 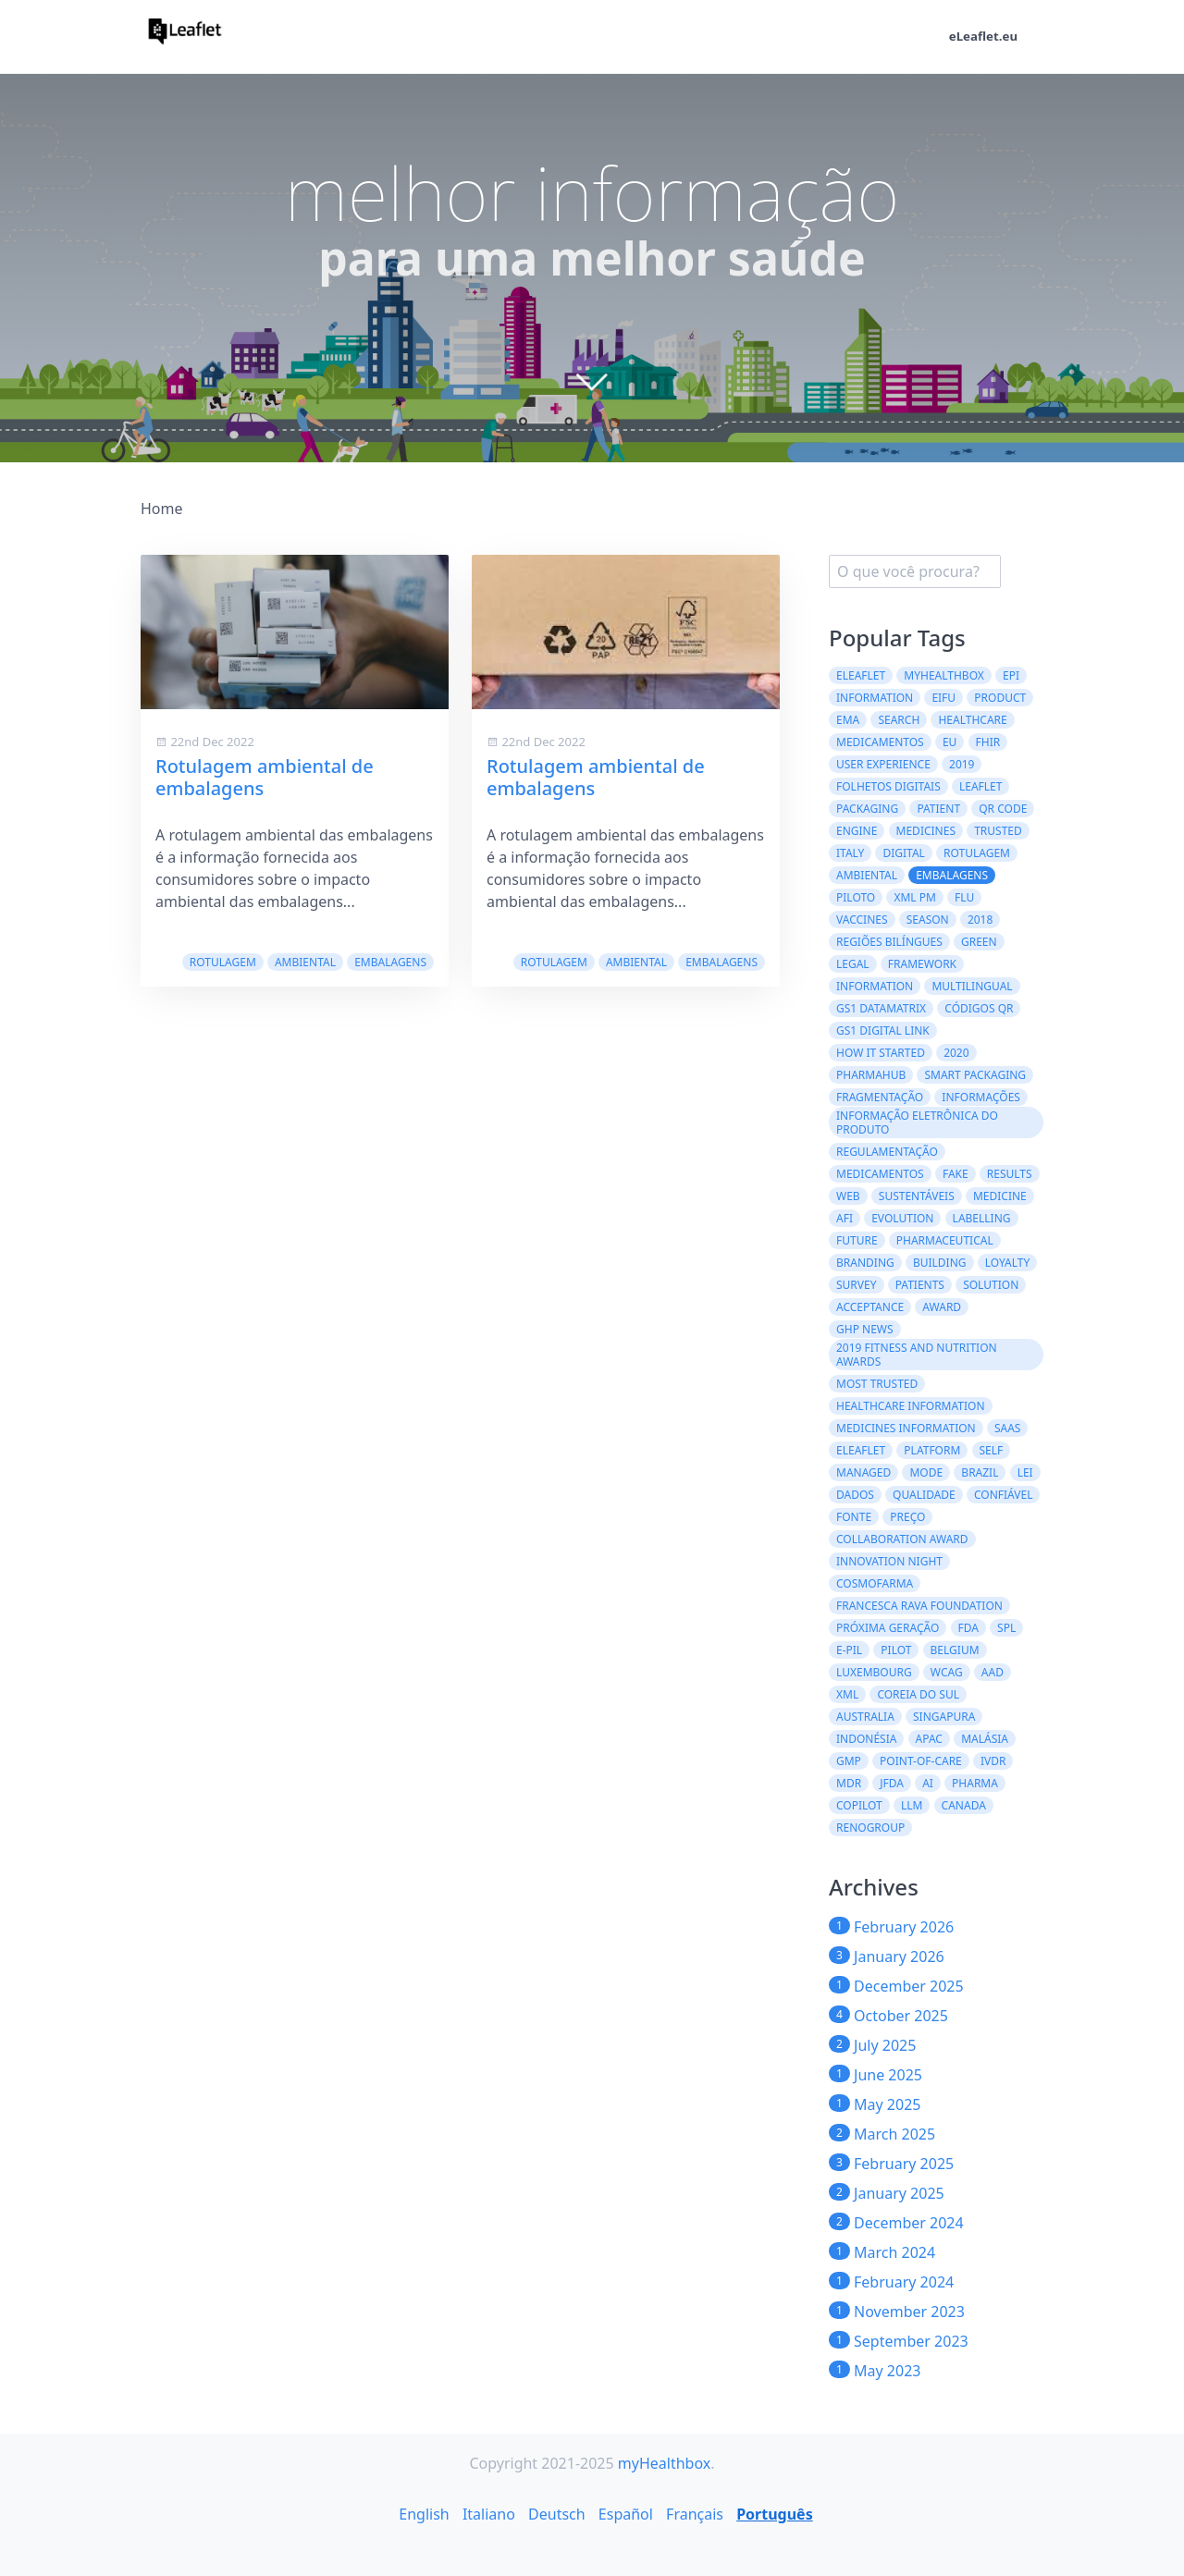 I want to click on leaflet, so click(x=981, y=786).